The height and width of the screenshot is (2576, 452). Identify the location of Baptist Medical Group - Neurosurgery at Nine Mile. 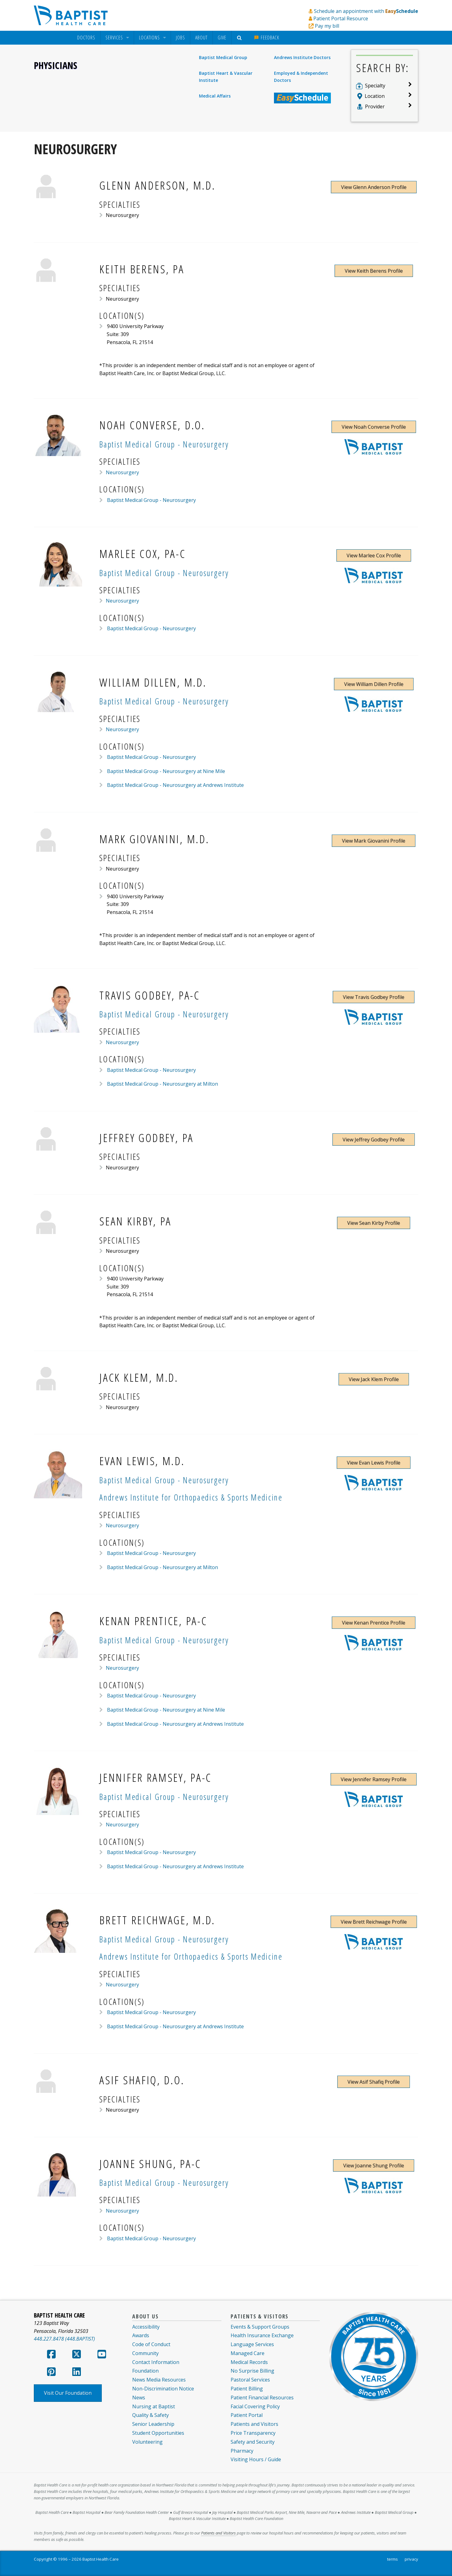
(165, 771).